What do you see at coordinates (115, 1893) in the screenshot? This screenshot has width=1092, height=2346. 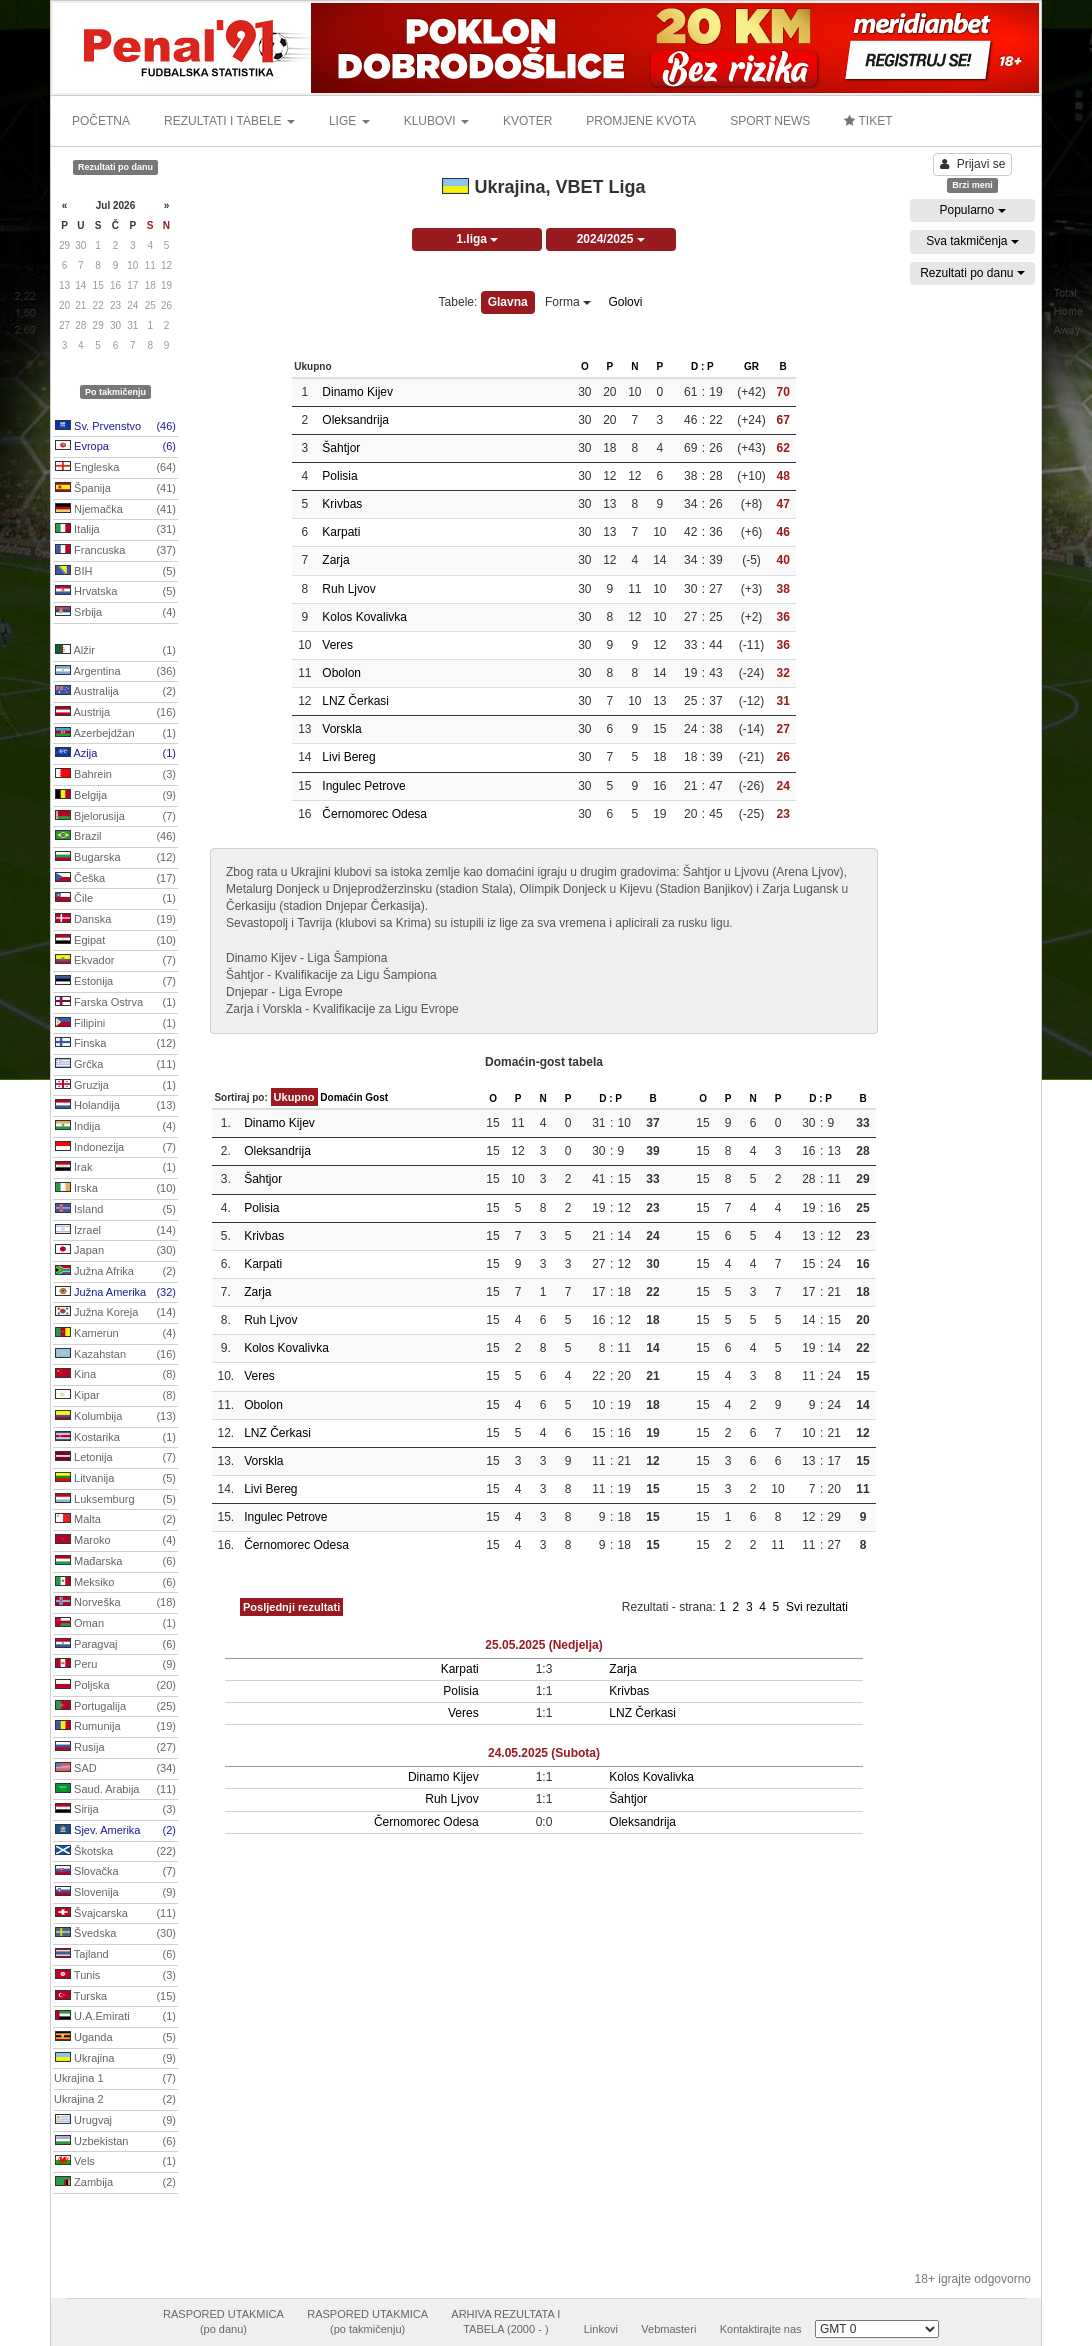 I see `Slovenija` at bounding box center [115, 1893].